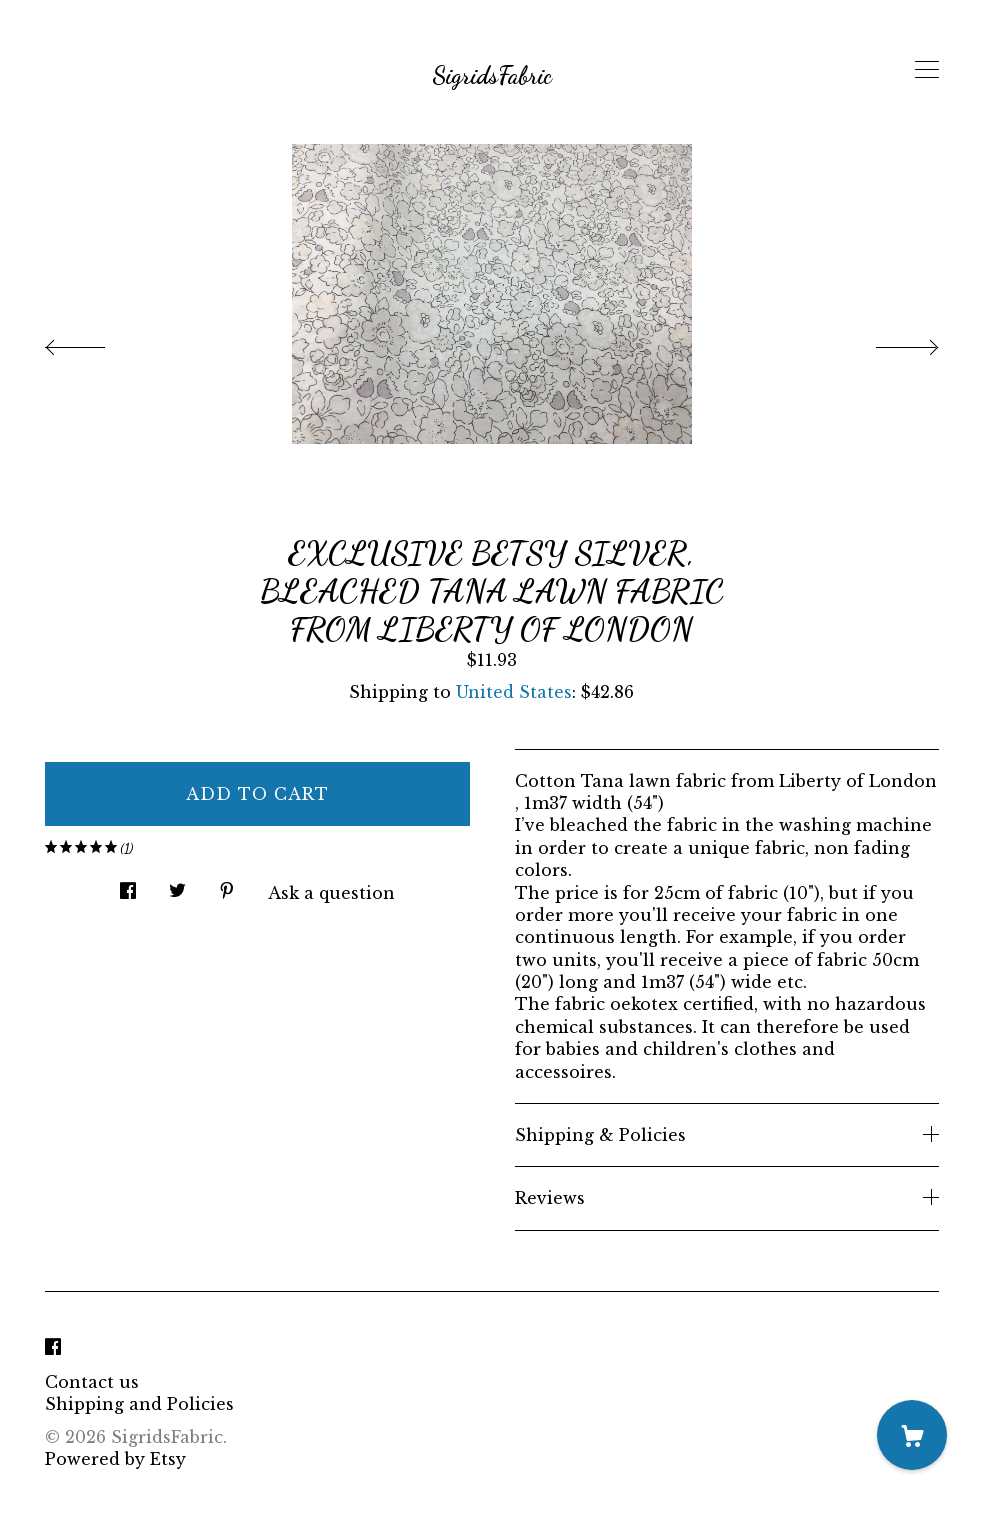  I want to click on [toggle navigation], so click(927, 70).